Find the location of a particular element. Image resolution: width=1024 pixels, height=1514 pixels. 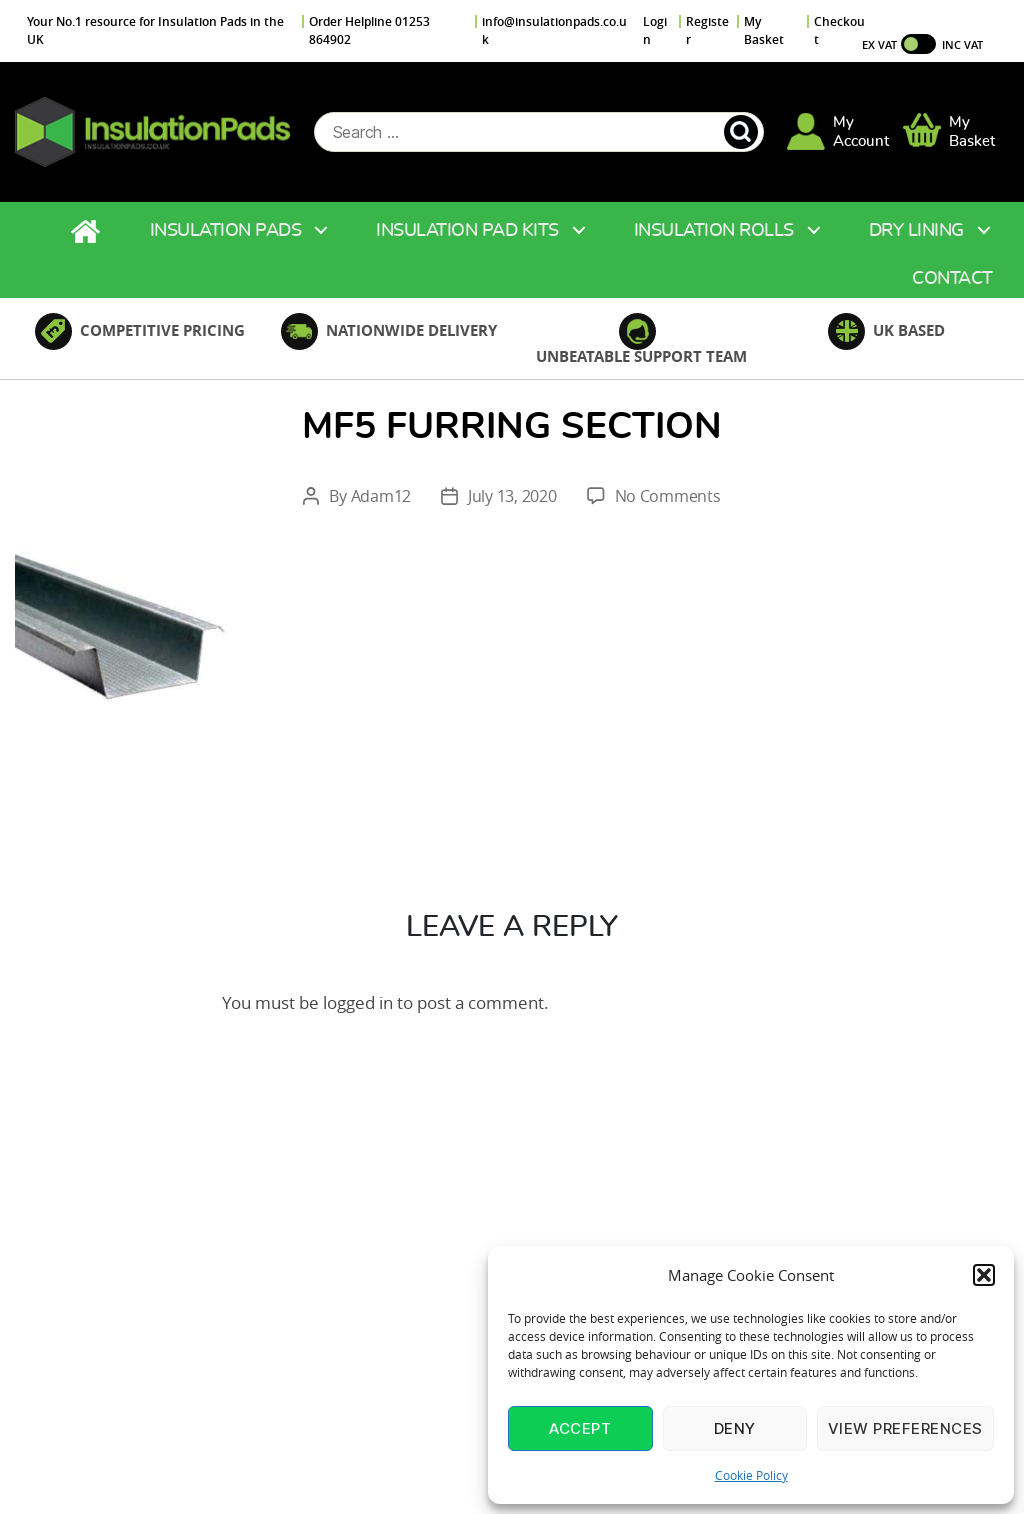

Accept is located at coordinates (580, 1428).